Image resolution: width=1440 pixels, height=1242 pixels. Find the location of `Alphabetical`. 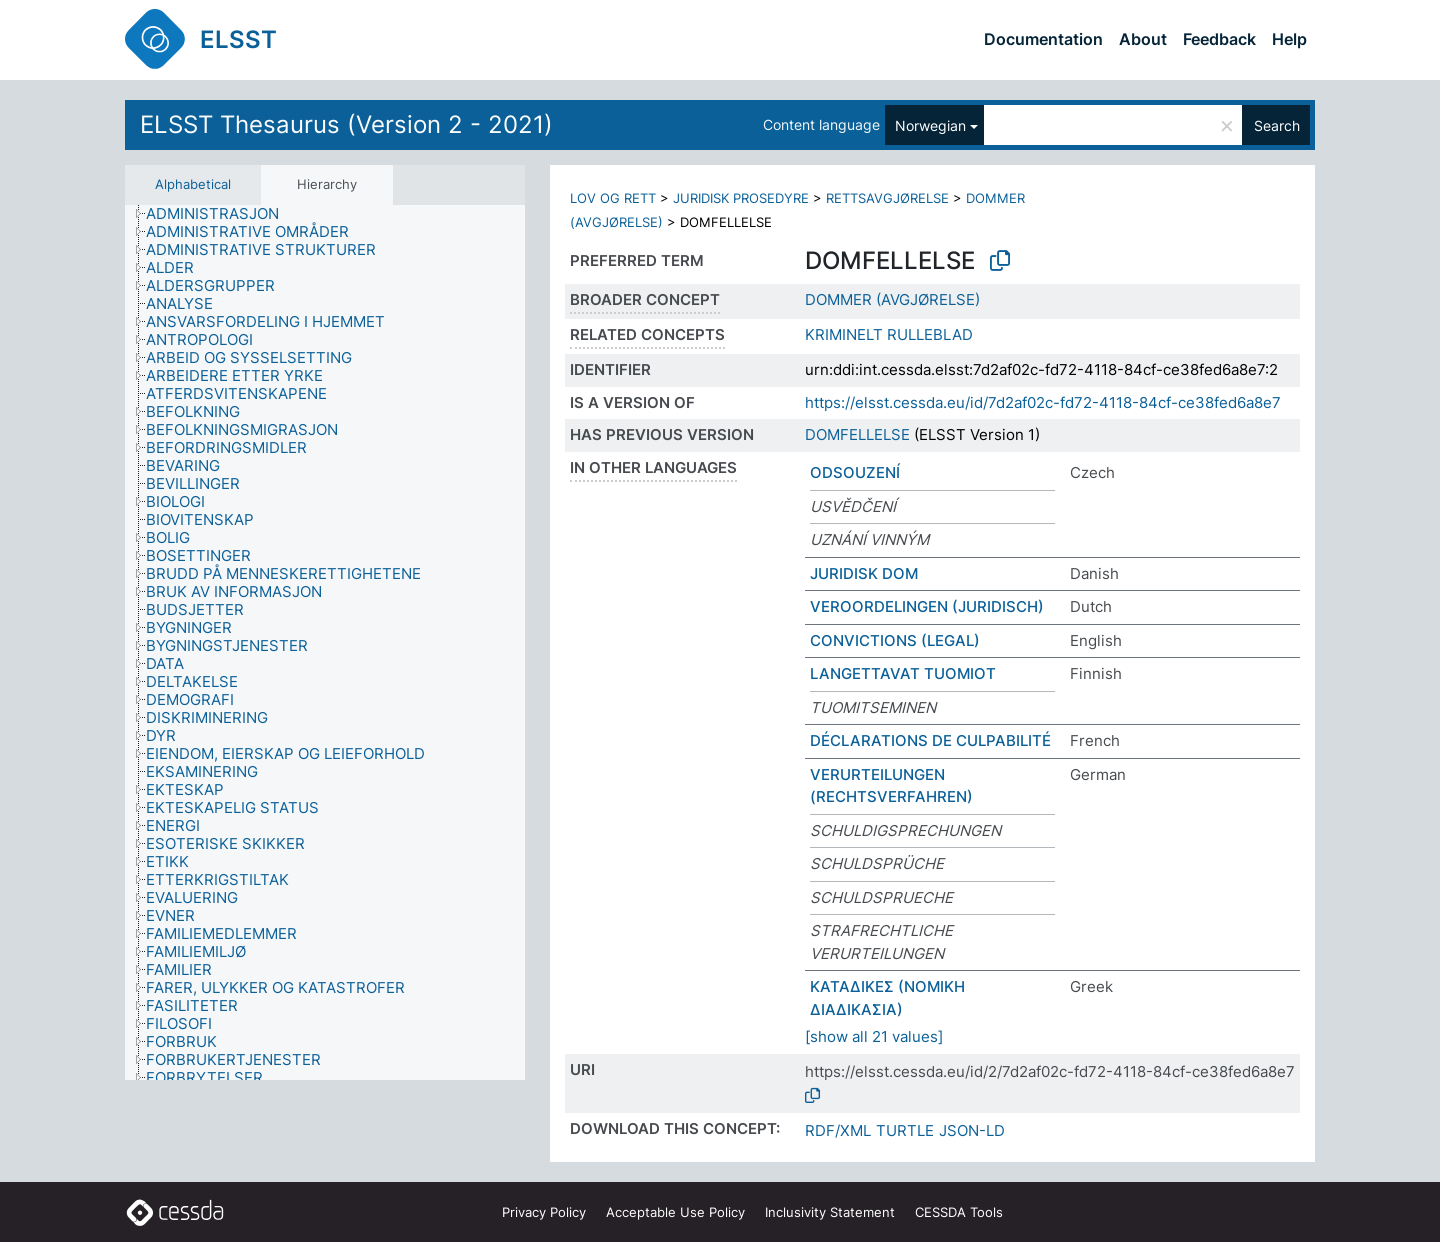

Alphabetical is located at coordinates (193, 184).